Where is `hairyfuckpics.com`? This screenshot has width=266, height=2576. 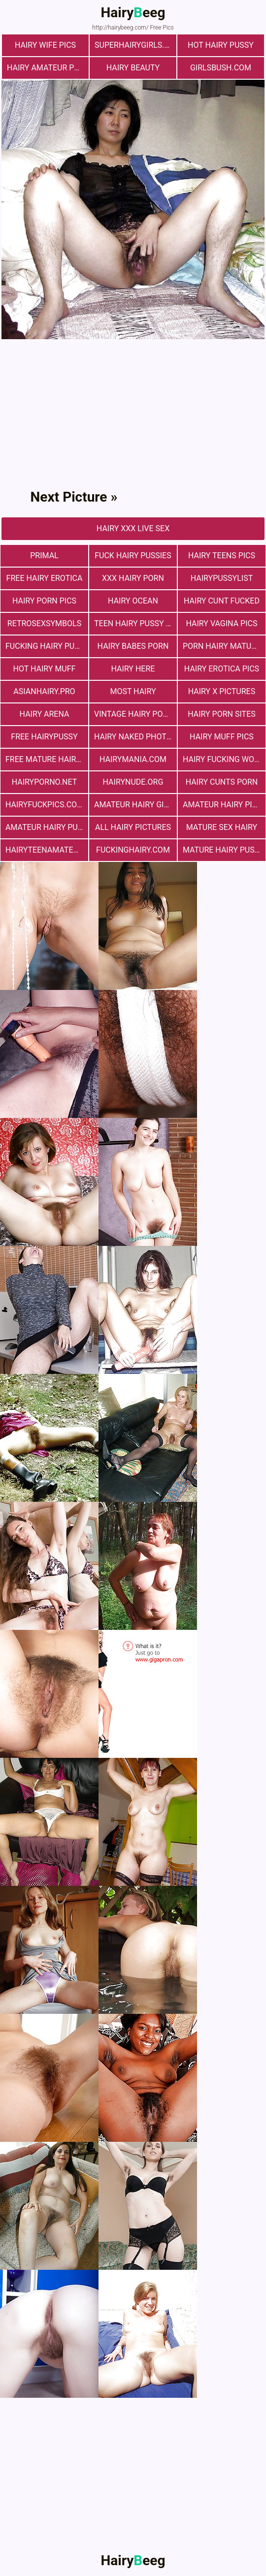
hairyfuckpics.com is located at coordinates (44, 804).